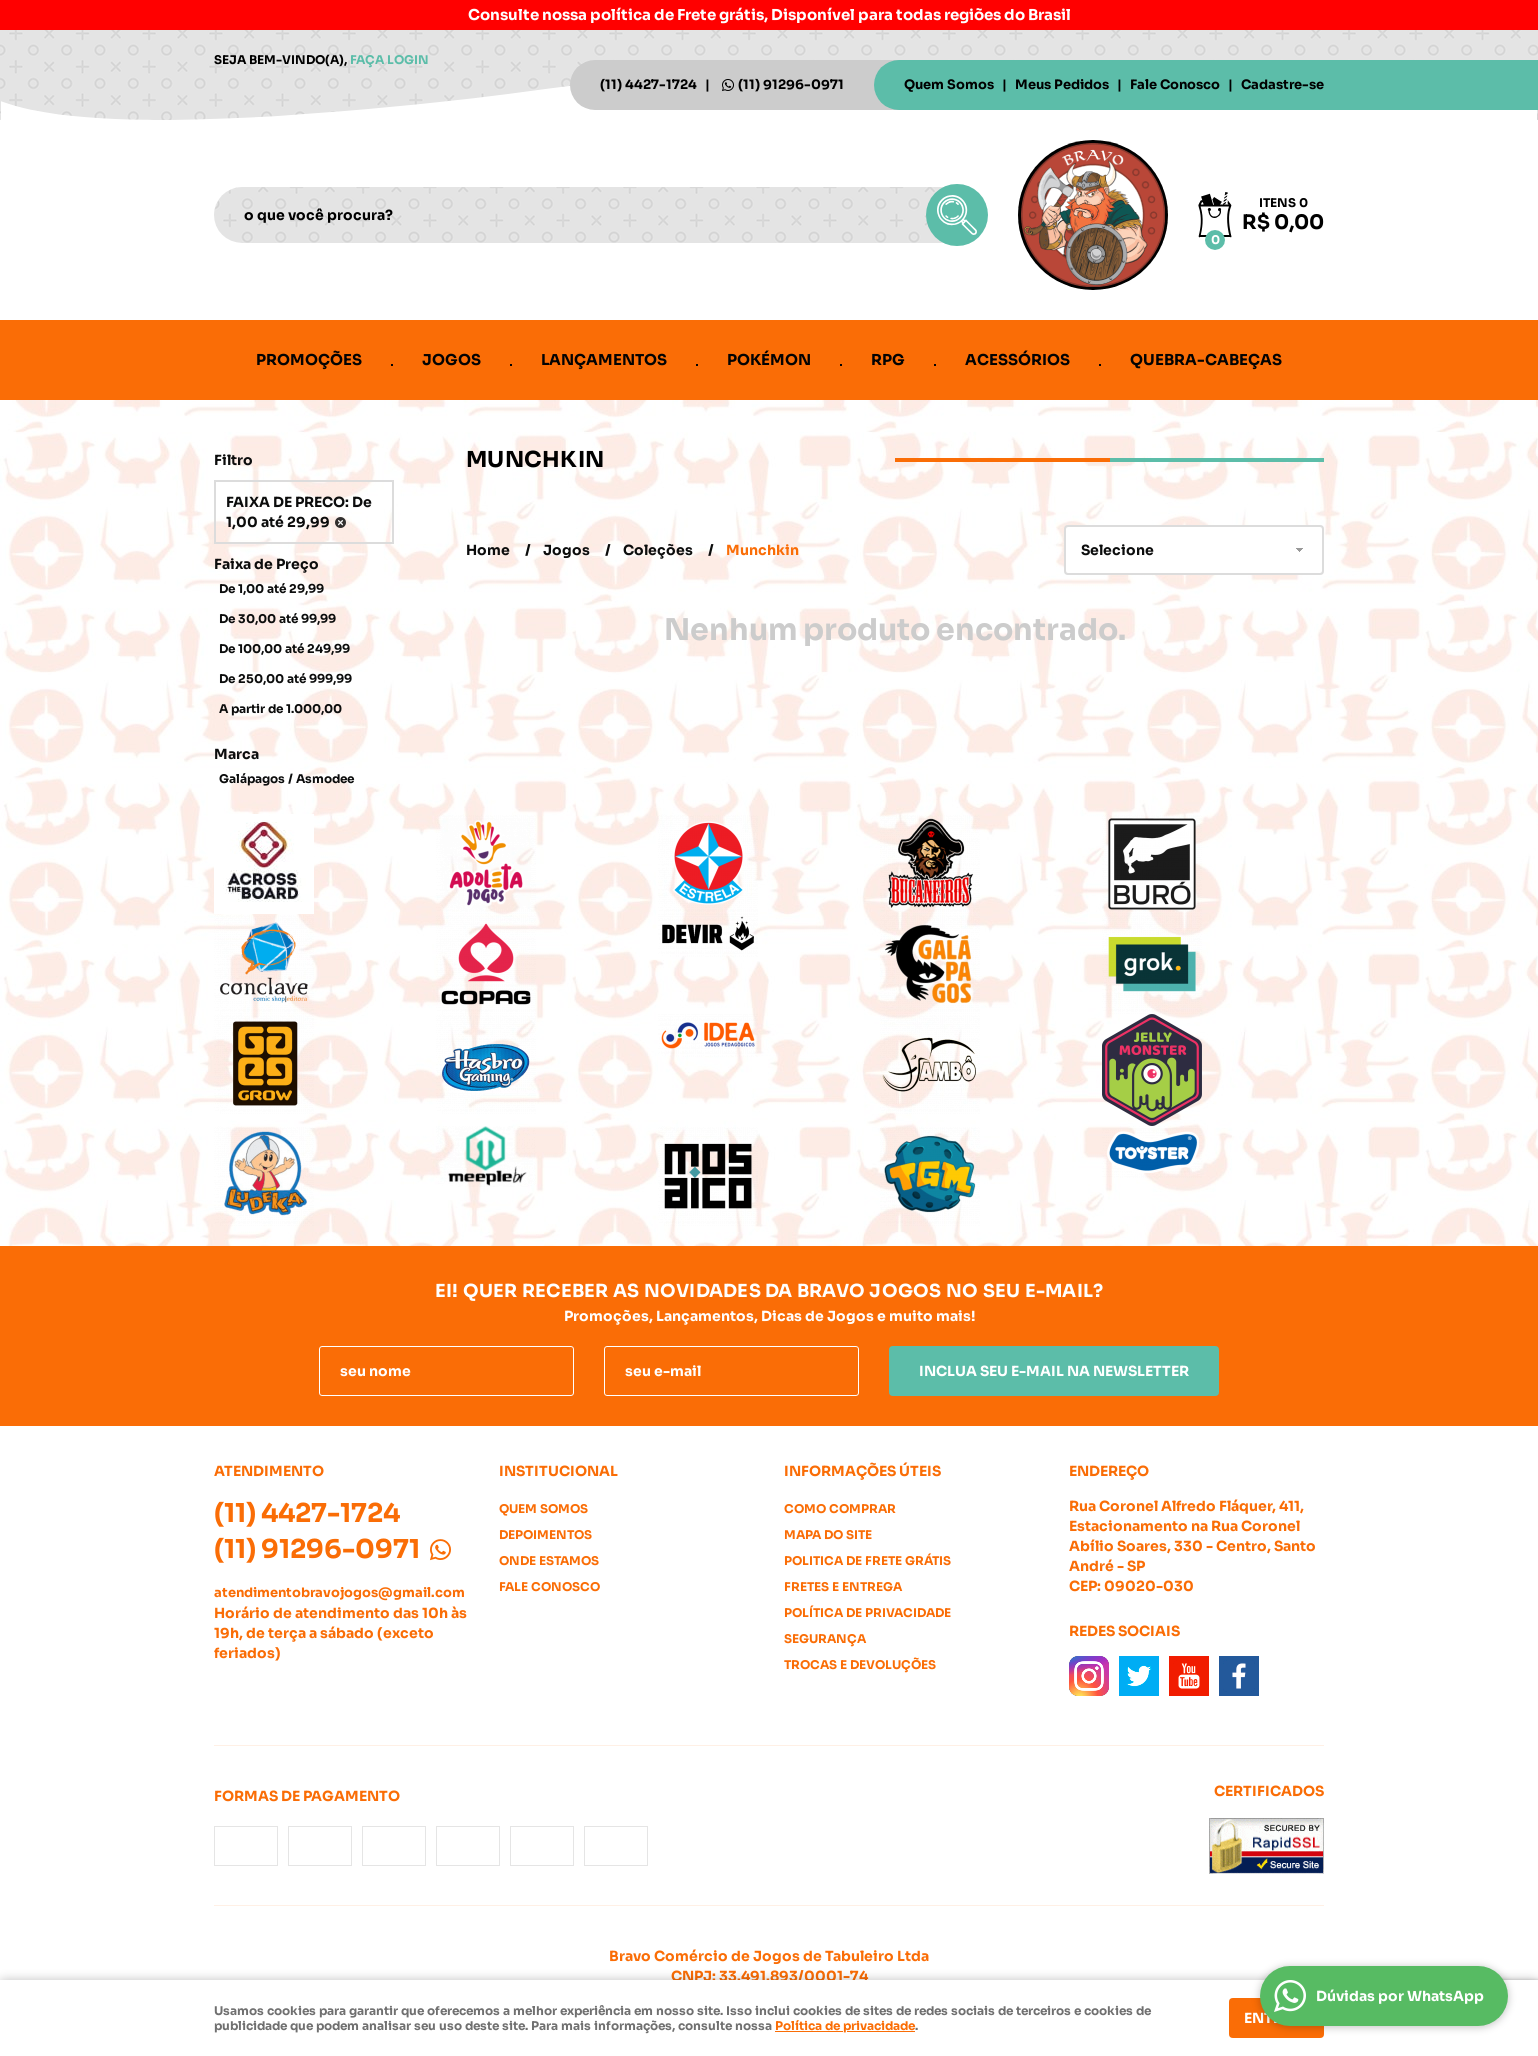  I want to click on Segurança, so click(825, 1638).